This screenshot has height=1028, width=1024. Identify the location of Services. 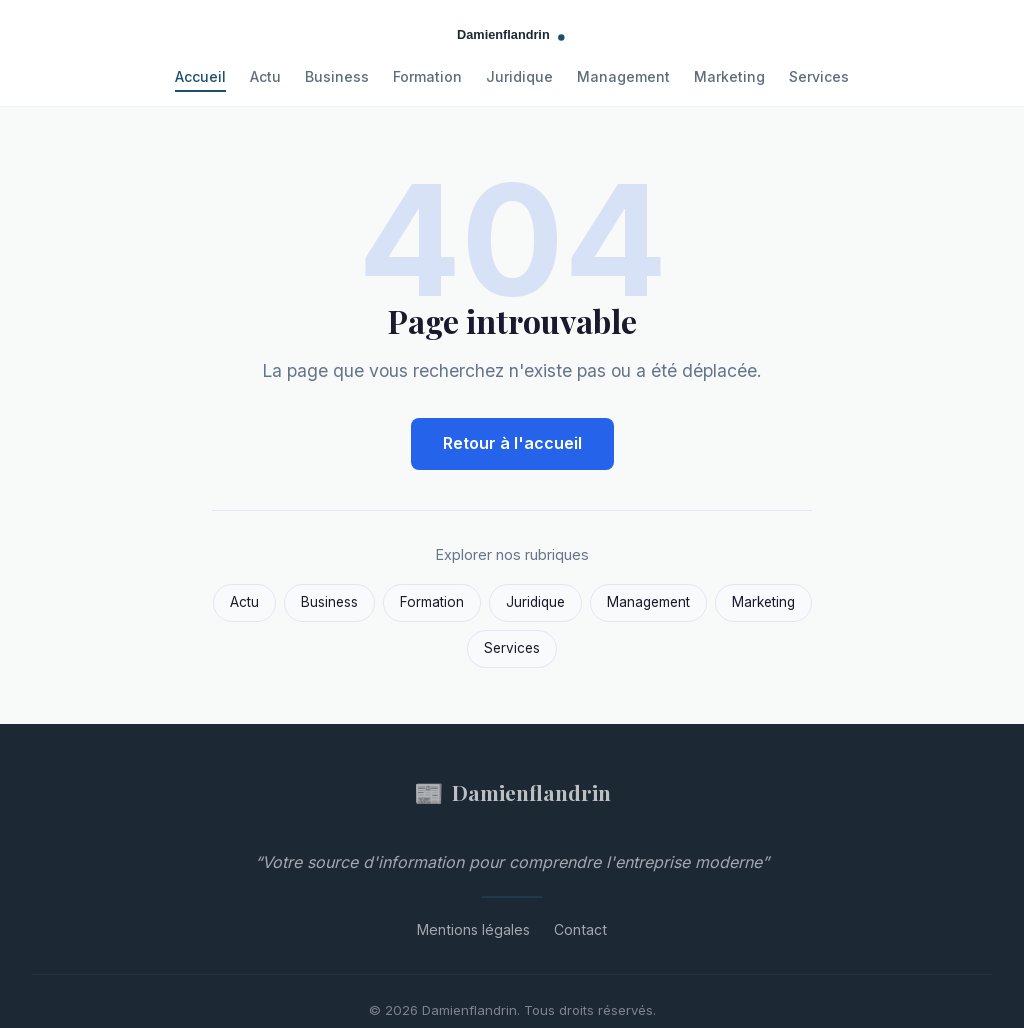
(819, 76).